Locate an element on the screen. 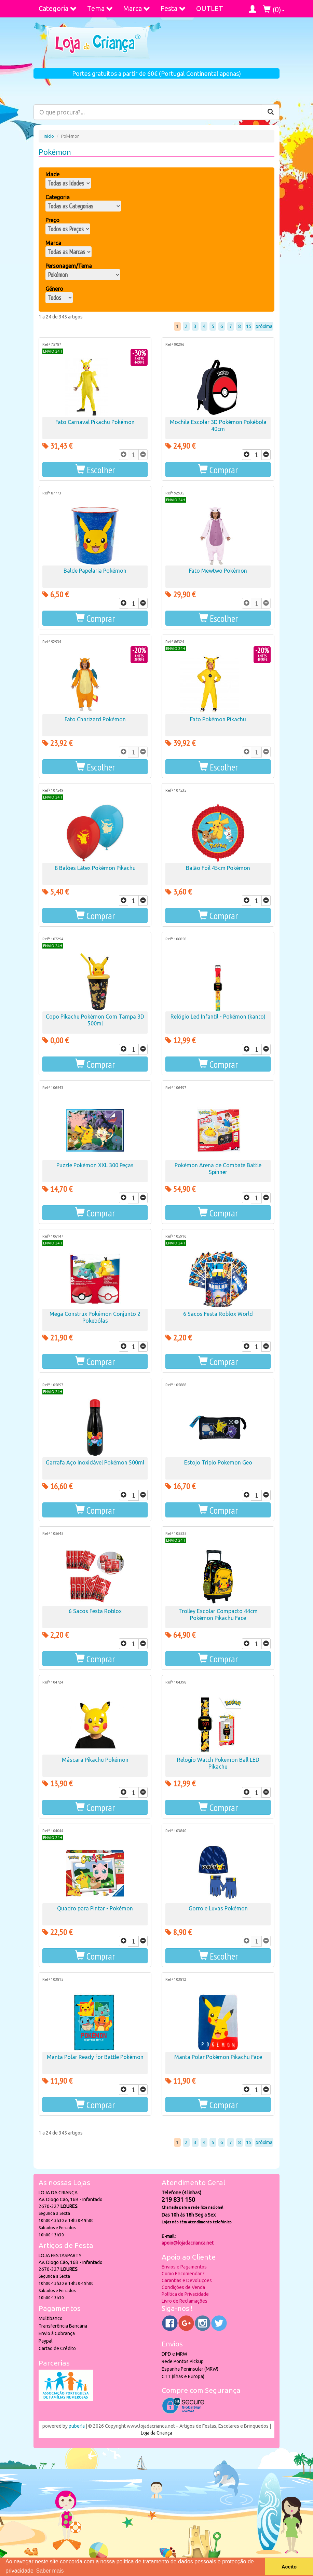 The width and height of the screenshot is (313, 2576). Máscara Pikachu Pokémon is located at coordinates (95, 1760).